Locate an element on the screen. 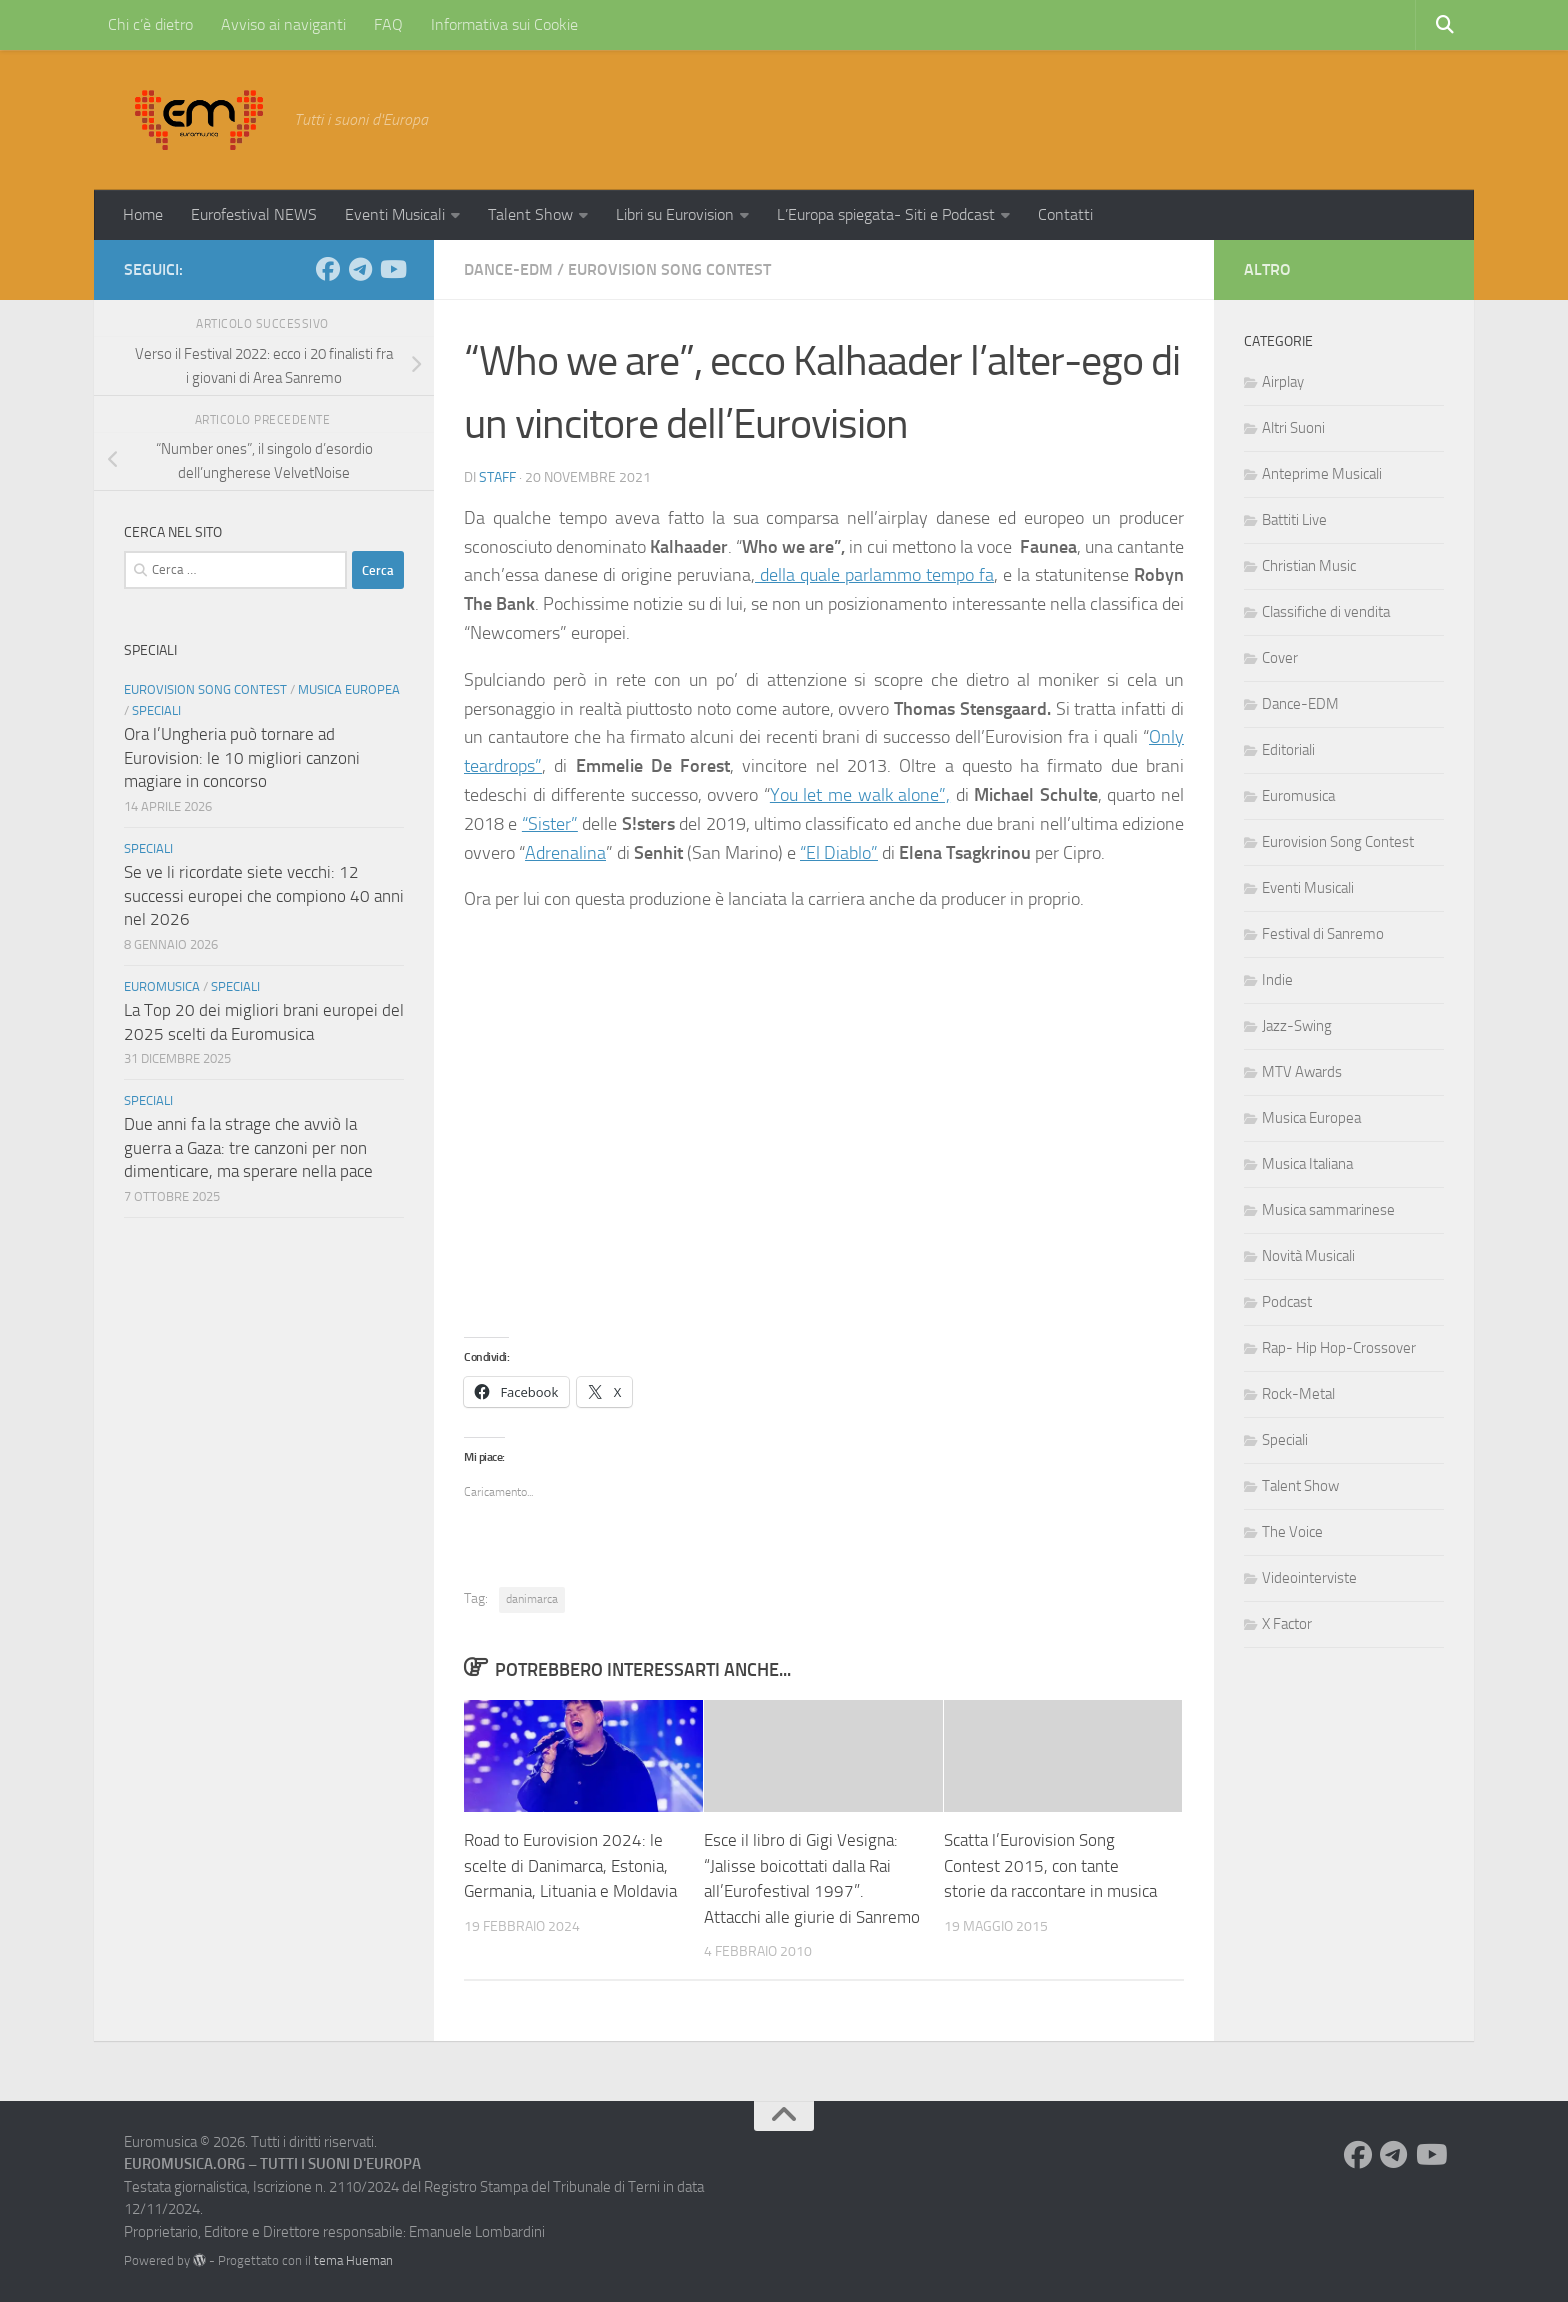 The width and height of the screenshot is (1568, 2302). Home is located at coordinates (143, 214).